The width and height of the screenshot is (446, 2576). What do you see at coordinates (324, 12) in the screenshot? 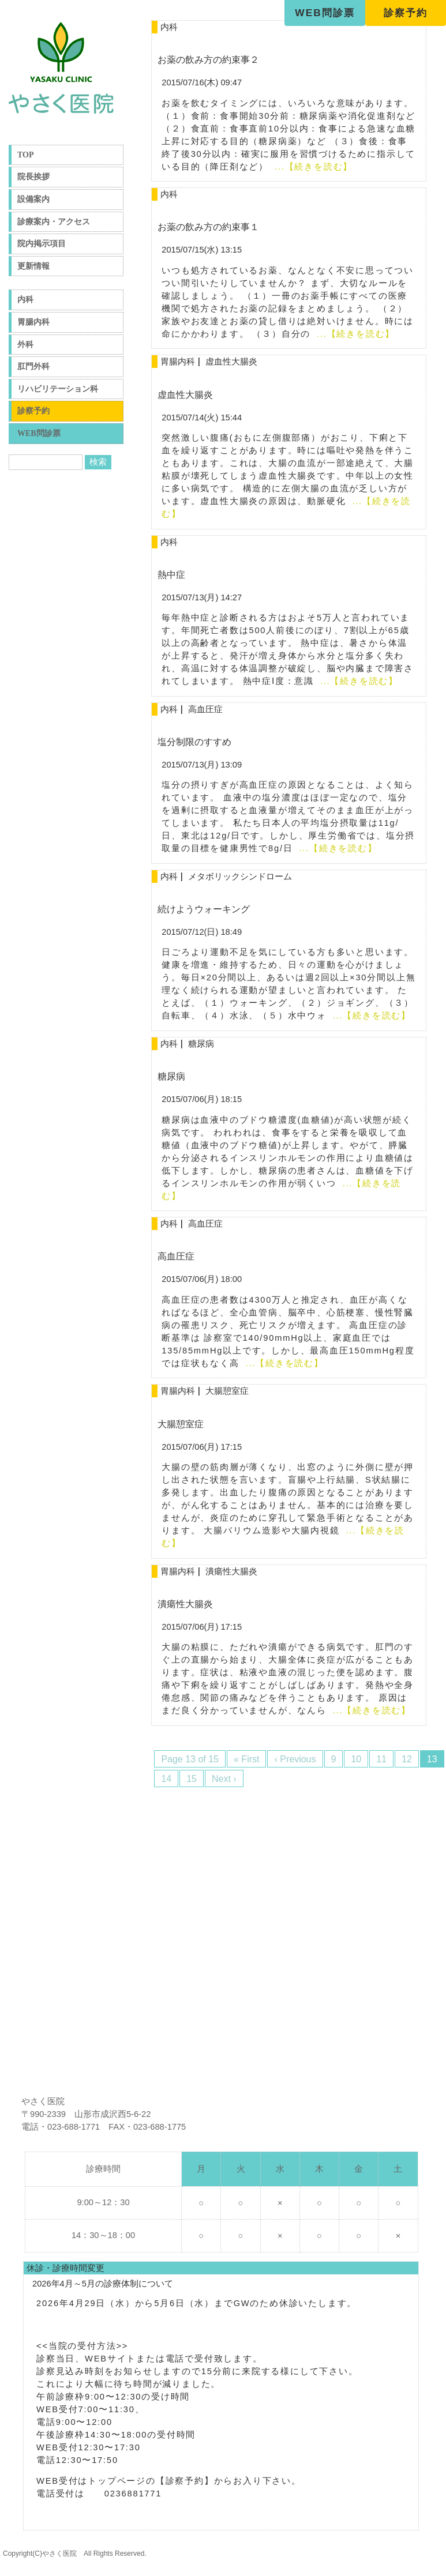
I see `WEB問診票` at bounding box center [324, 12].